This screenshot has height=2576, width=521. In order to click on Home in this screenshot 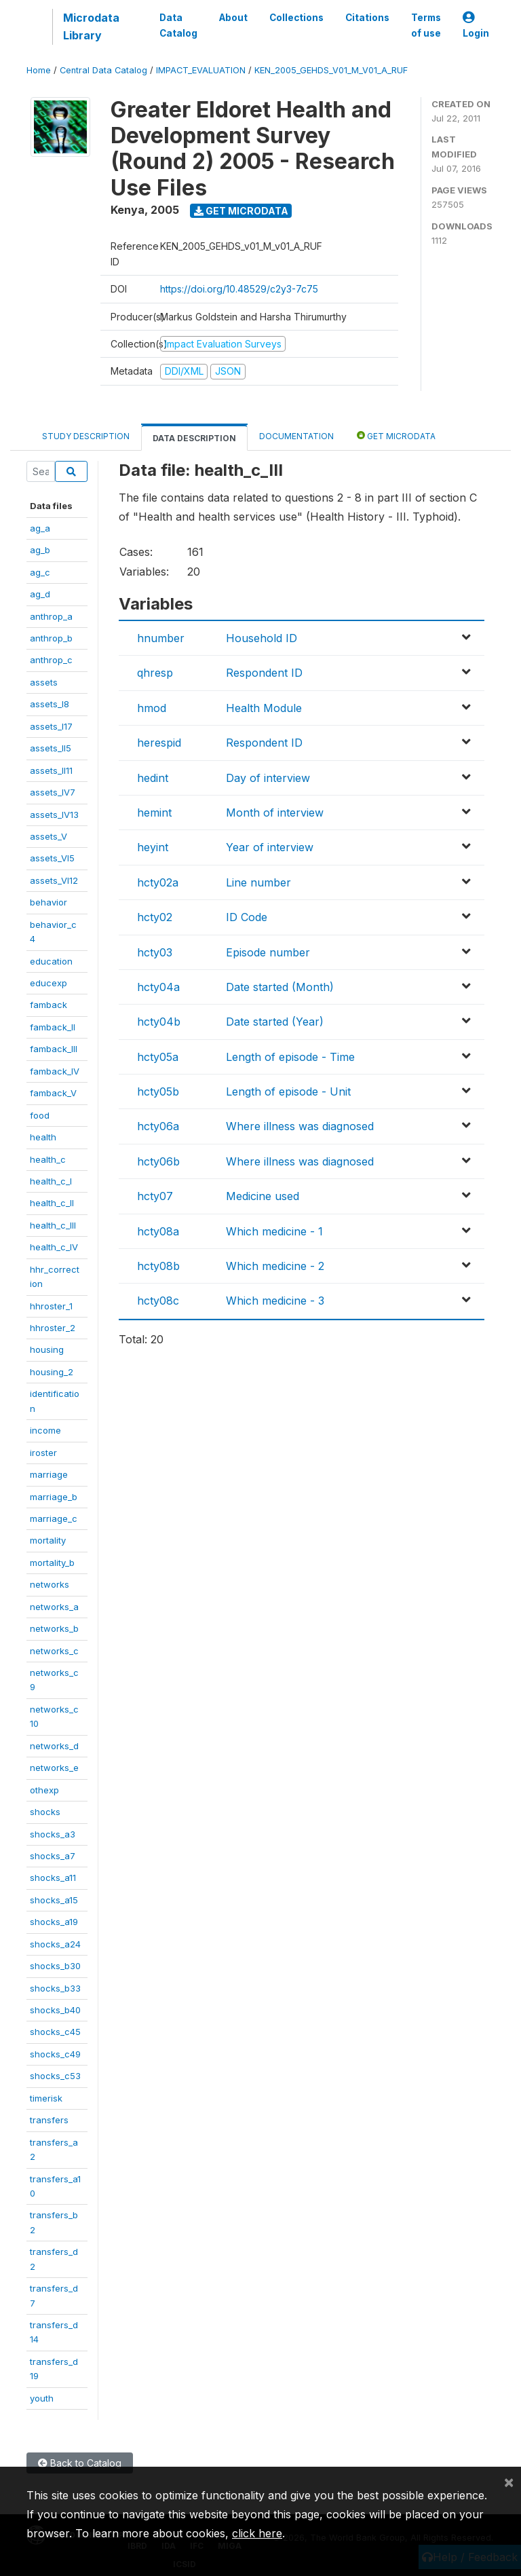, I will do `click(38, 70)`.